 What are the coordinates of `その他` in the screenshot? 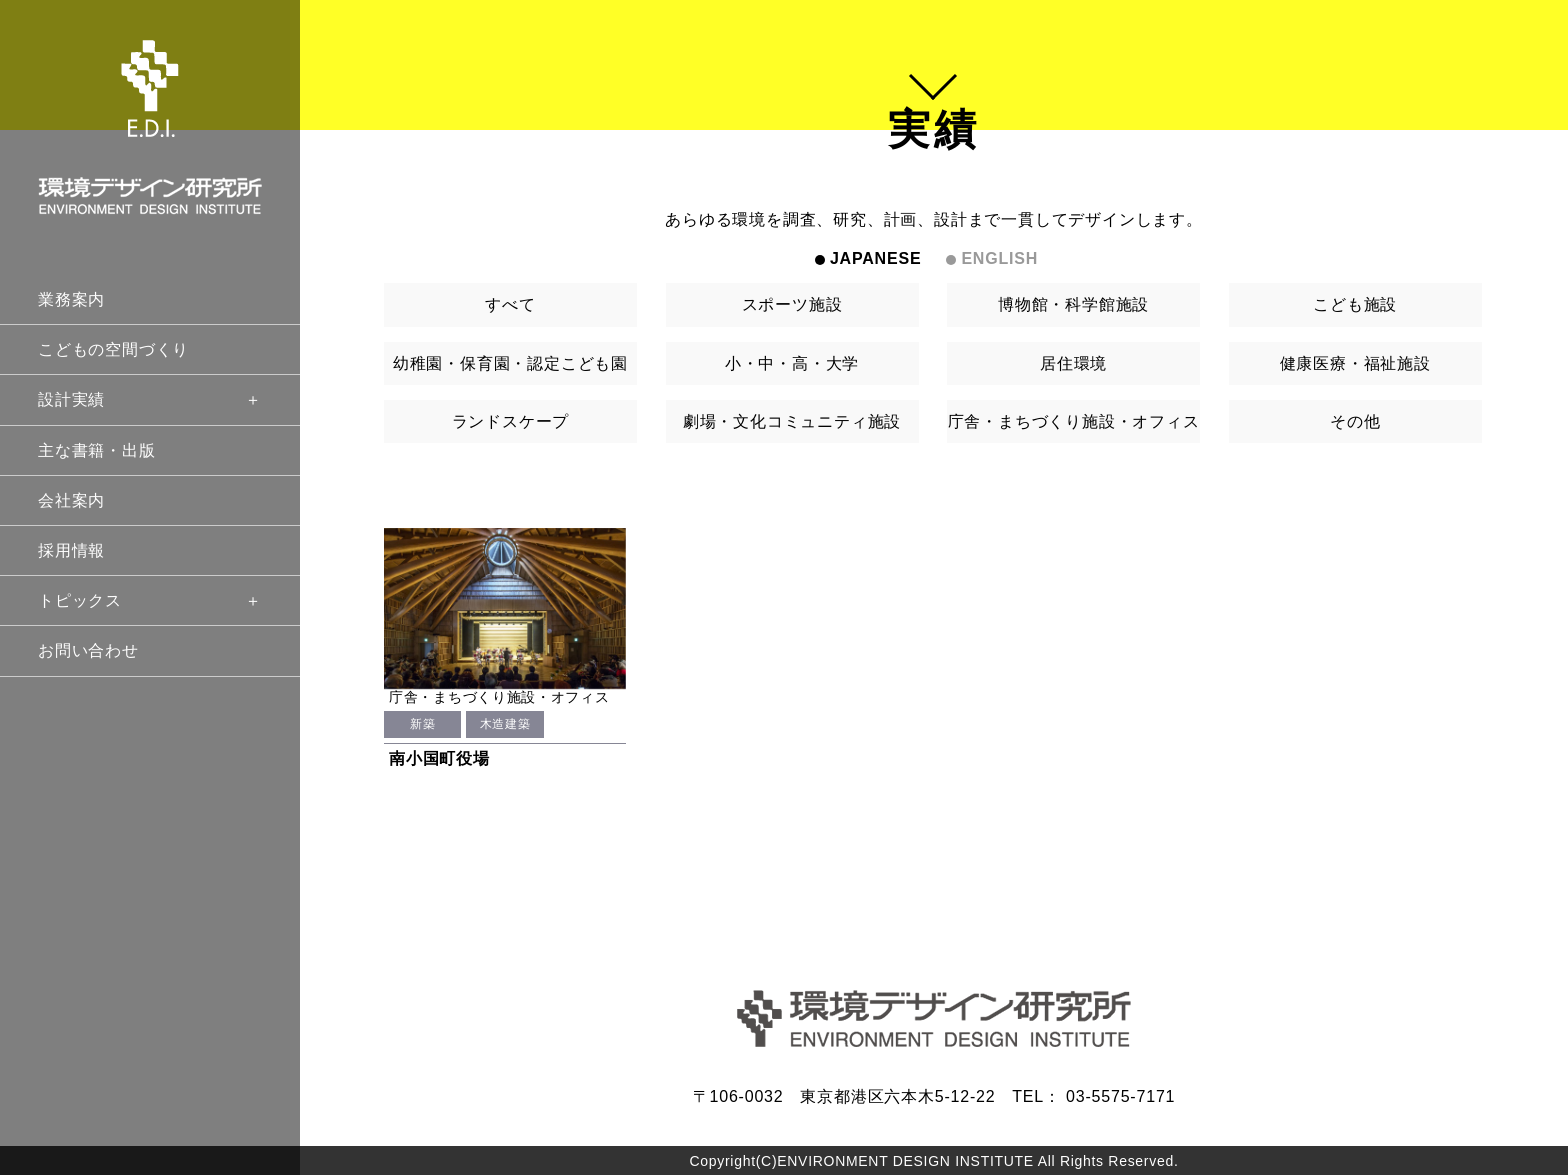 It's located at (1355, 421).